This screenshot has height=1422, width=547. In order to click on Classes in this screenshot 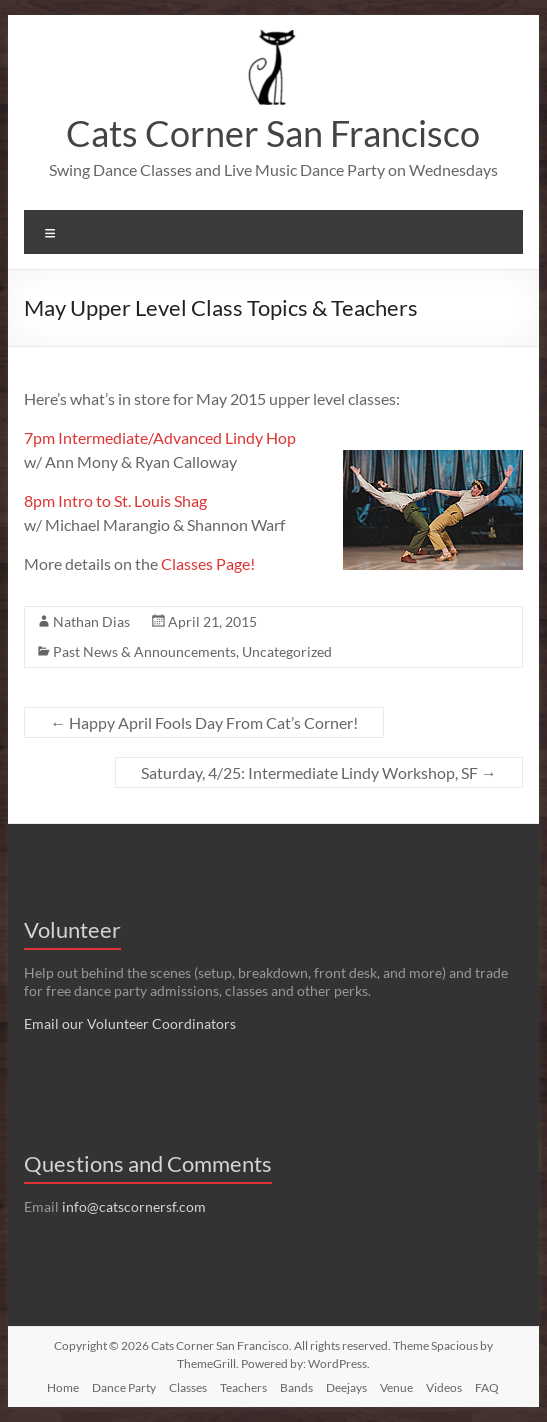, I will do `click(188, 1387)`.